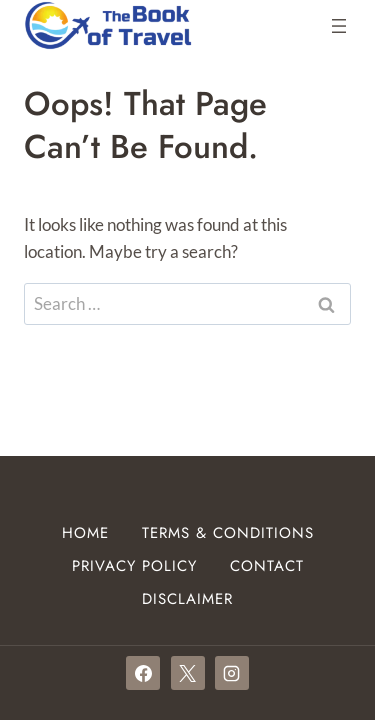  What do you see at coordinates (134, 566) in the screenshot?
I see `Privacy Policy` at bounding box center [134, 566].